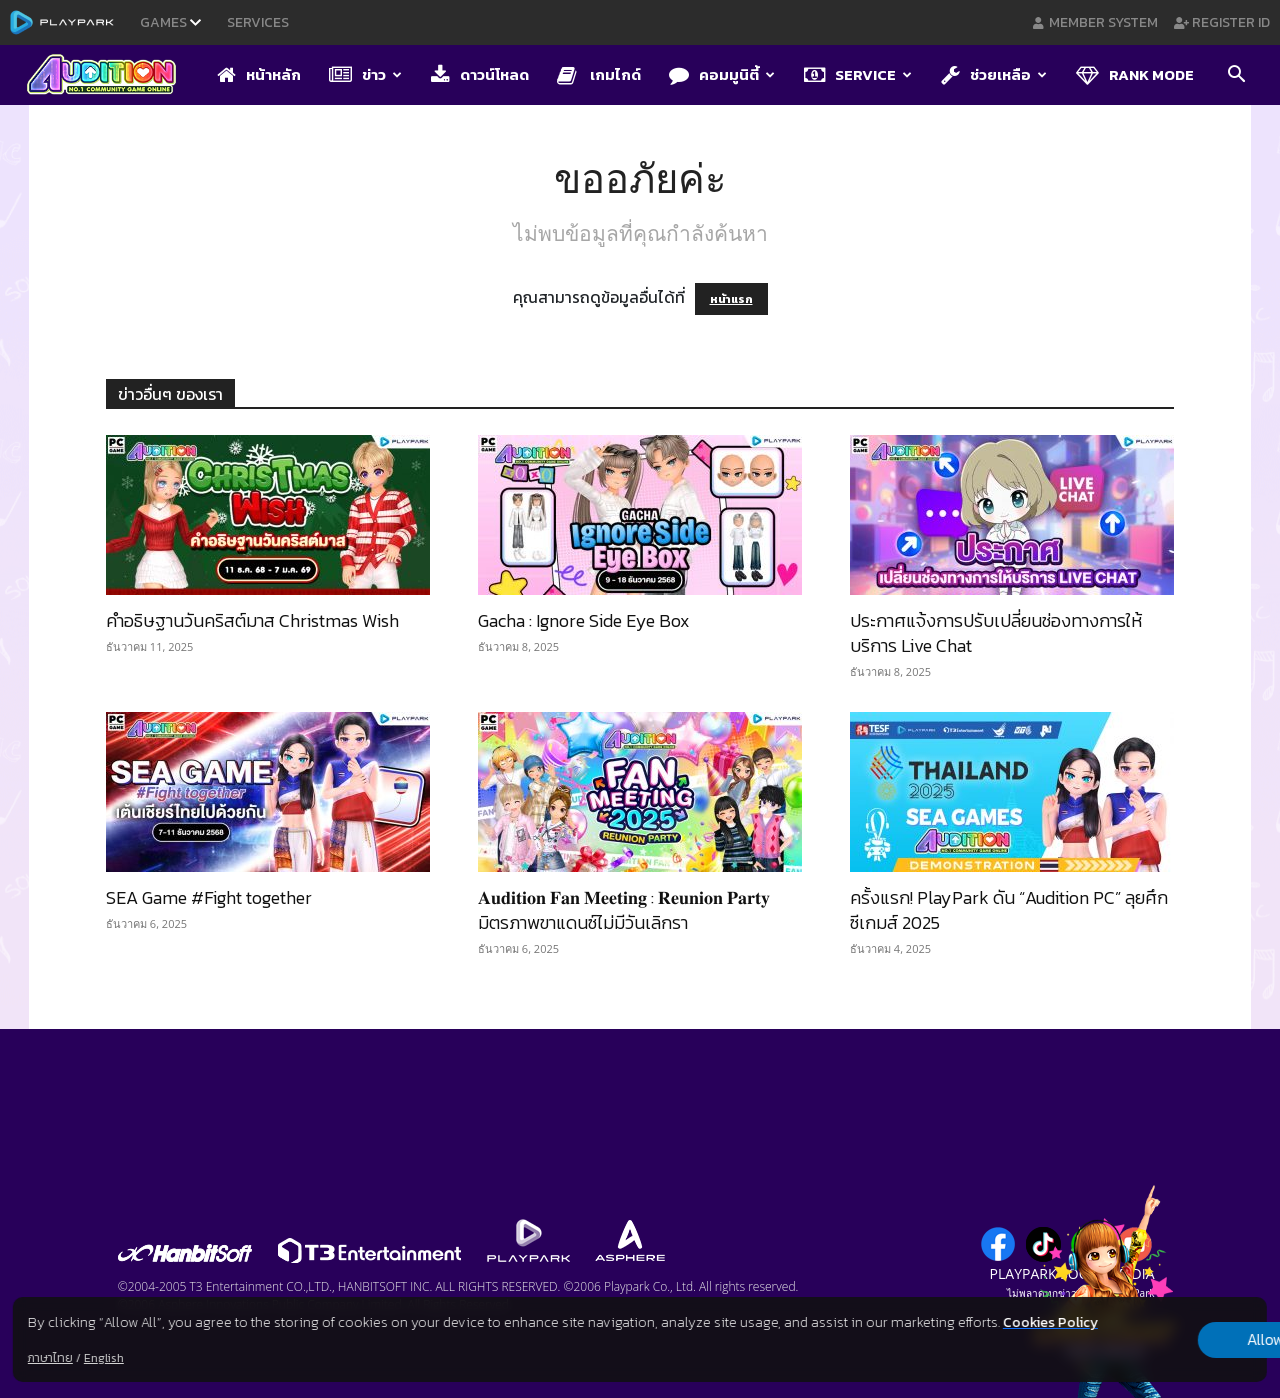 This screenshot has width=1280, height=1398. I want to click on [button], so click(1236, 76).